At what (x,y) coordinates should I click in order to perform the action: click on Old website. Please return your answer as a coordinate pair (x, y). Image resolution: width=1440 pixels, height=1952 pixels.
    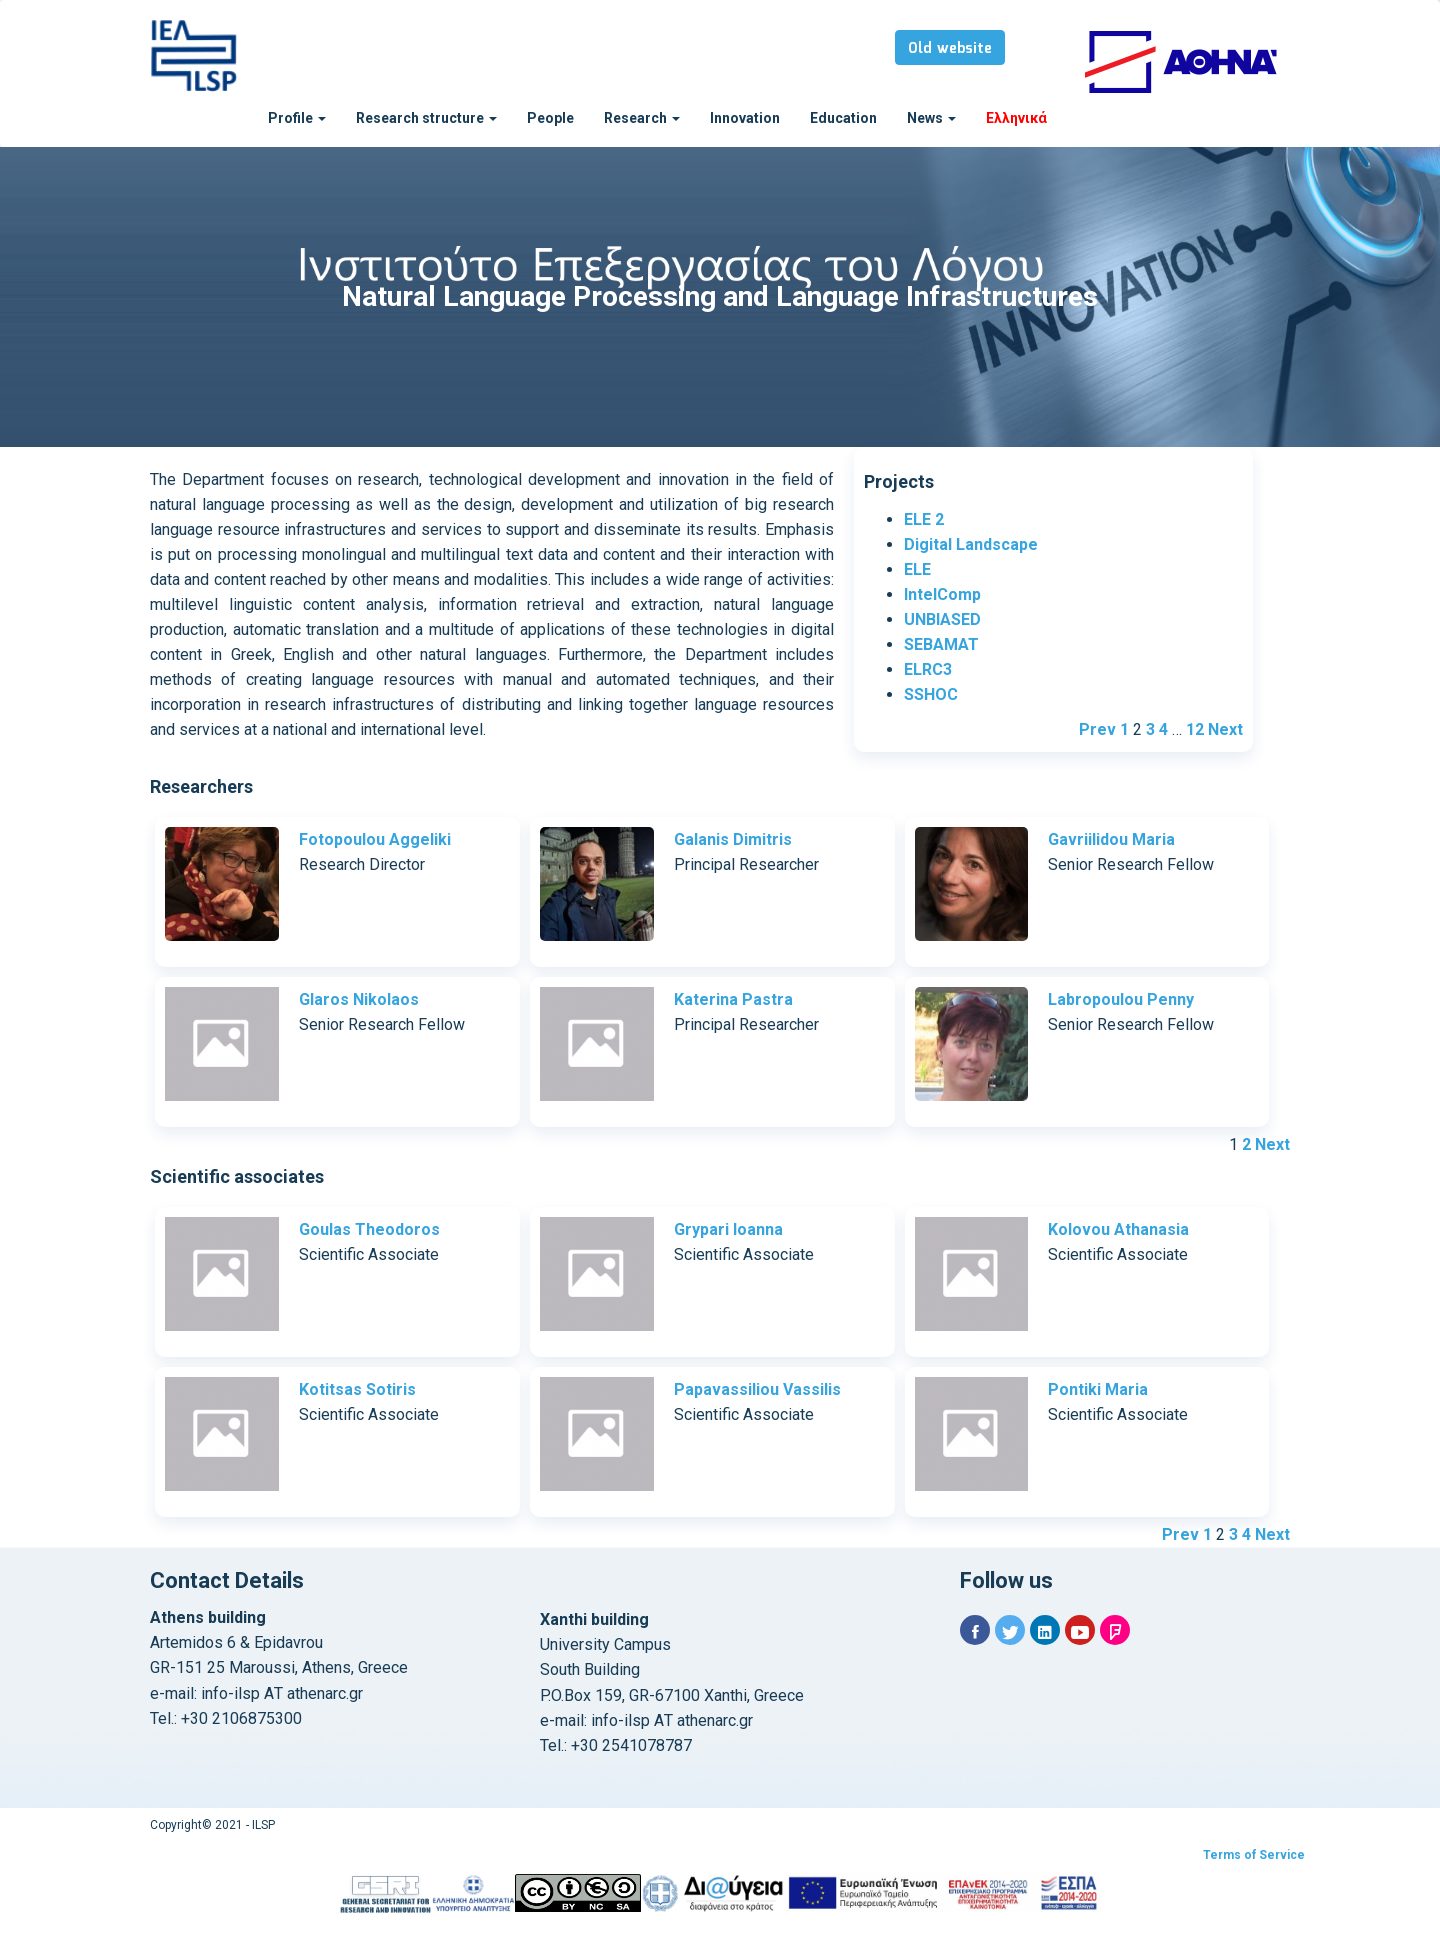
    Looking at the image, I should click on (950, 49).